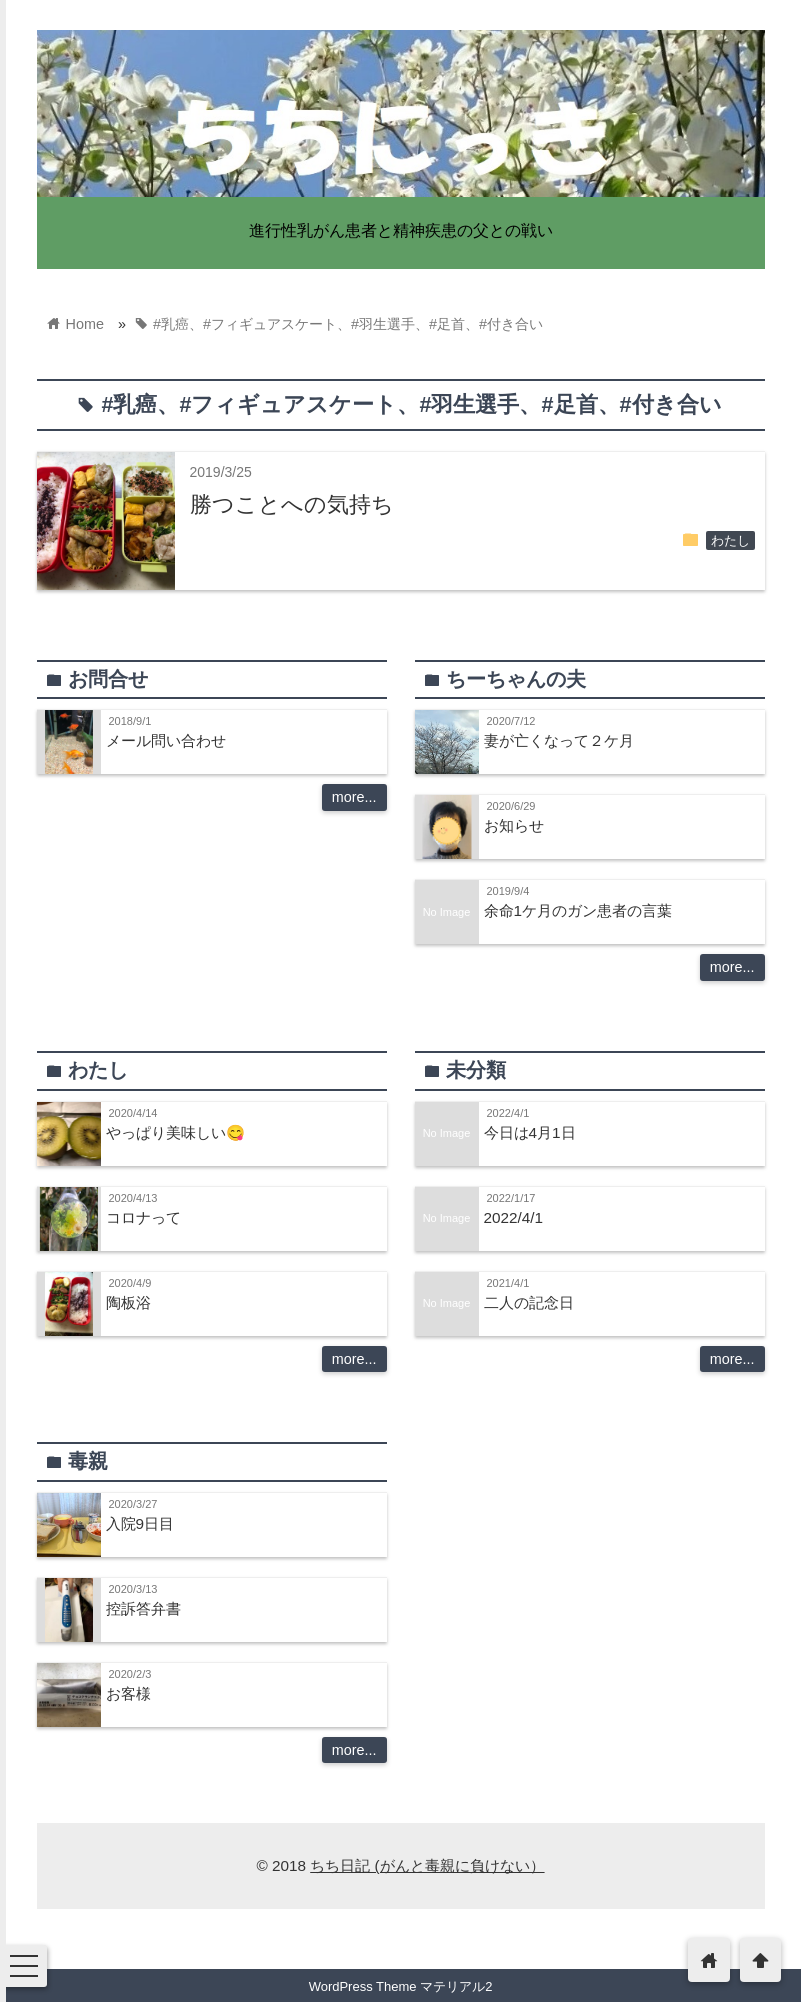  Describe the element at coordinates (529, 1302) in the screenshot. I see `二人の記念日` at that location.